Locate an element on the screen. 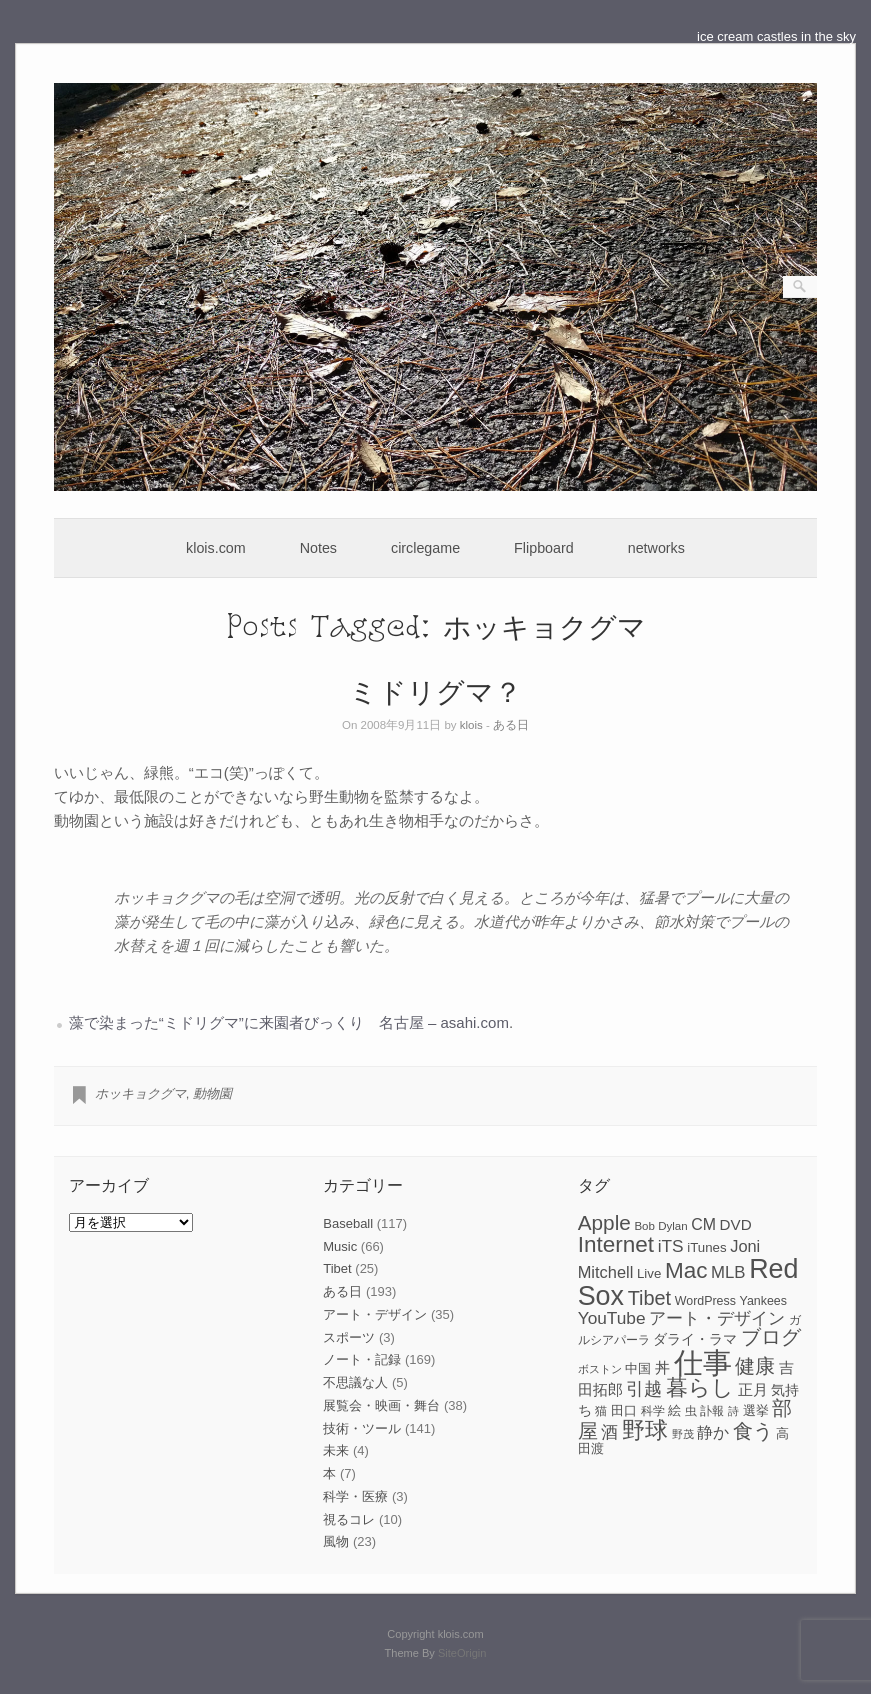 This screenshot has height=1694, width=871. 選挙 [選挙 (9個の項目)] is located at coordinates (756, 1410).